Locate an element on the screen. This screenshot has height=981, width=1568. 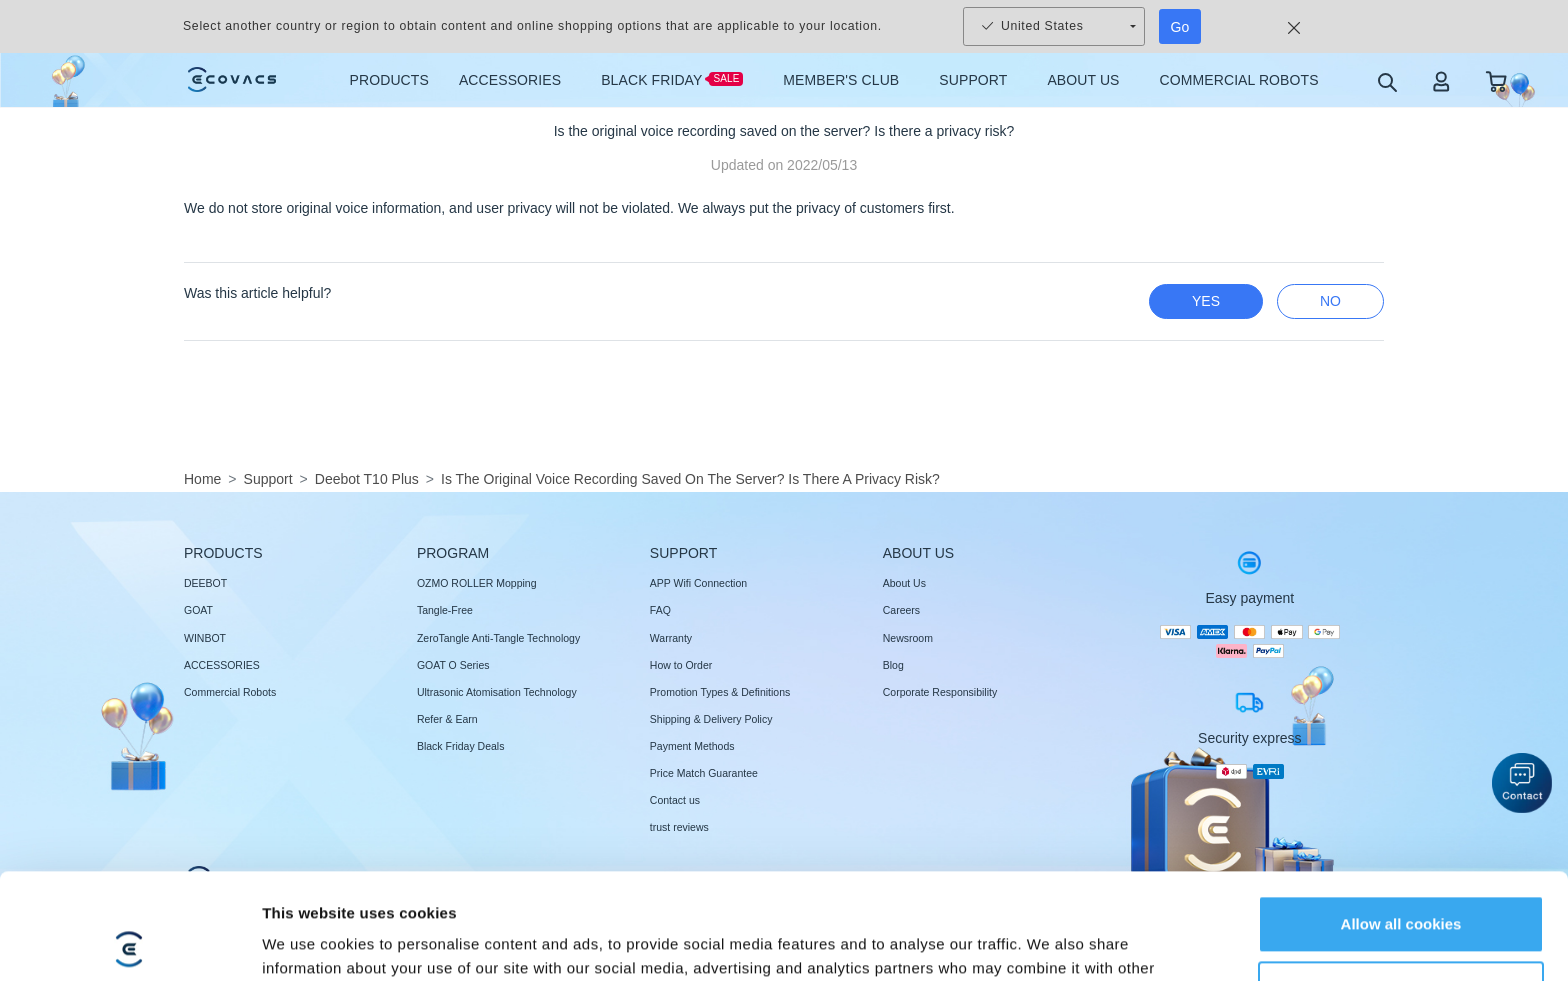
Ultrasonic Atomisation Technology is located at coordinates (497, 692).